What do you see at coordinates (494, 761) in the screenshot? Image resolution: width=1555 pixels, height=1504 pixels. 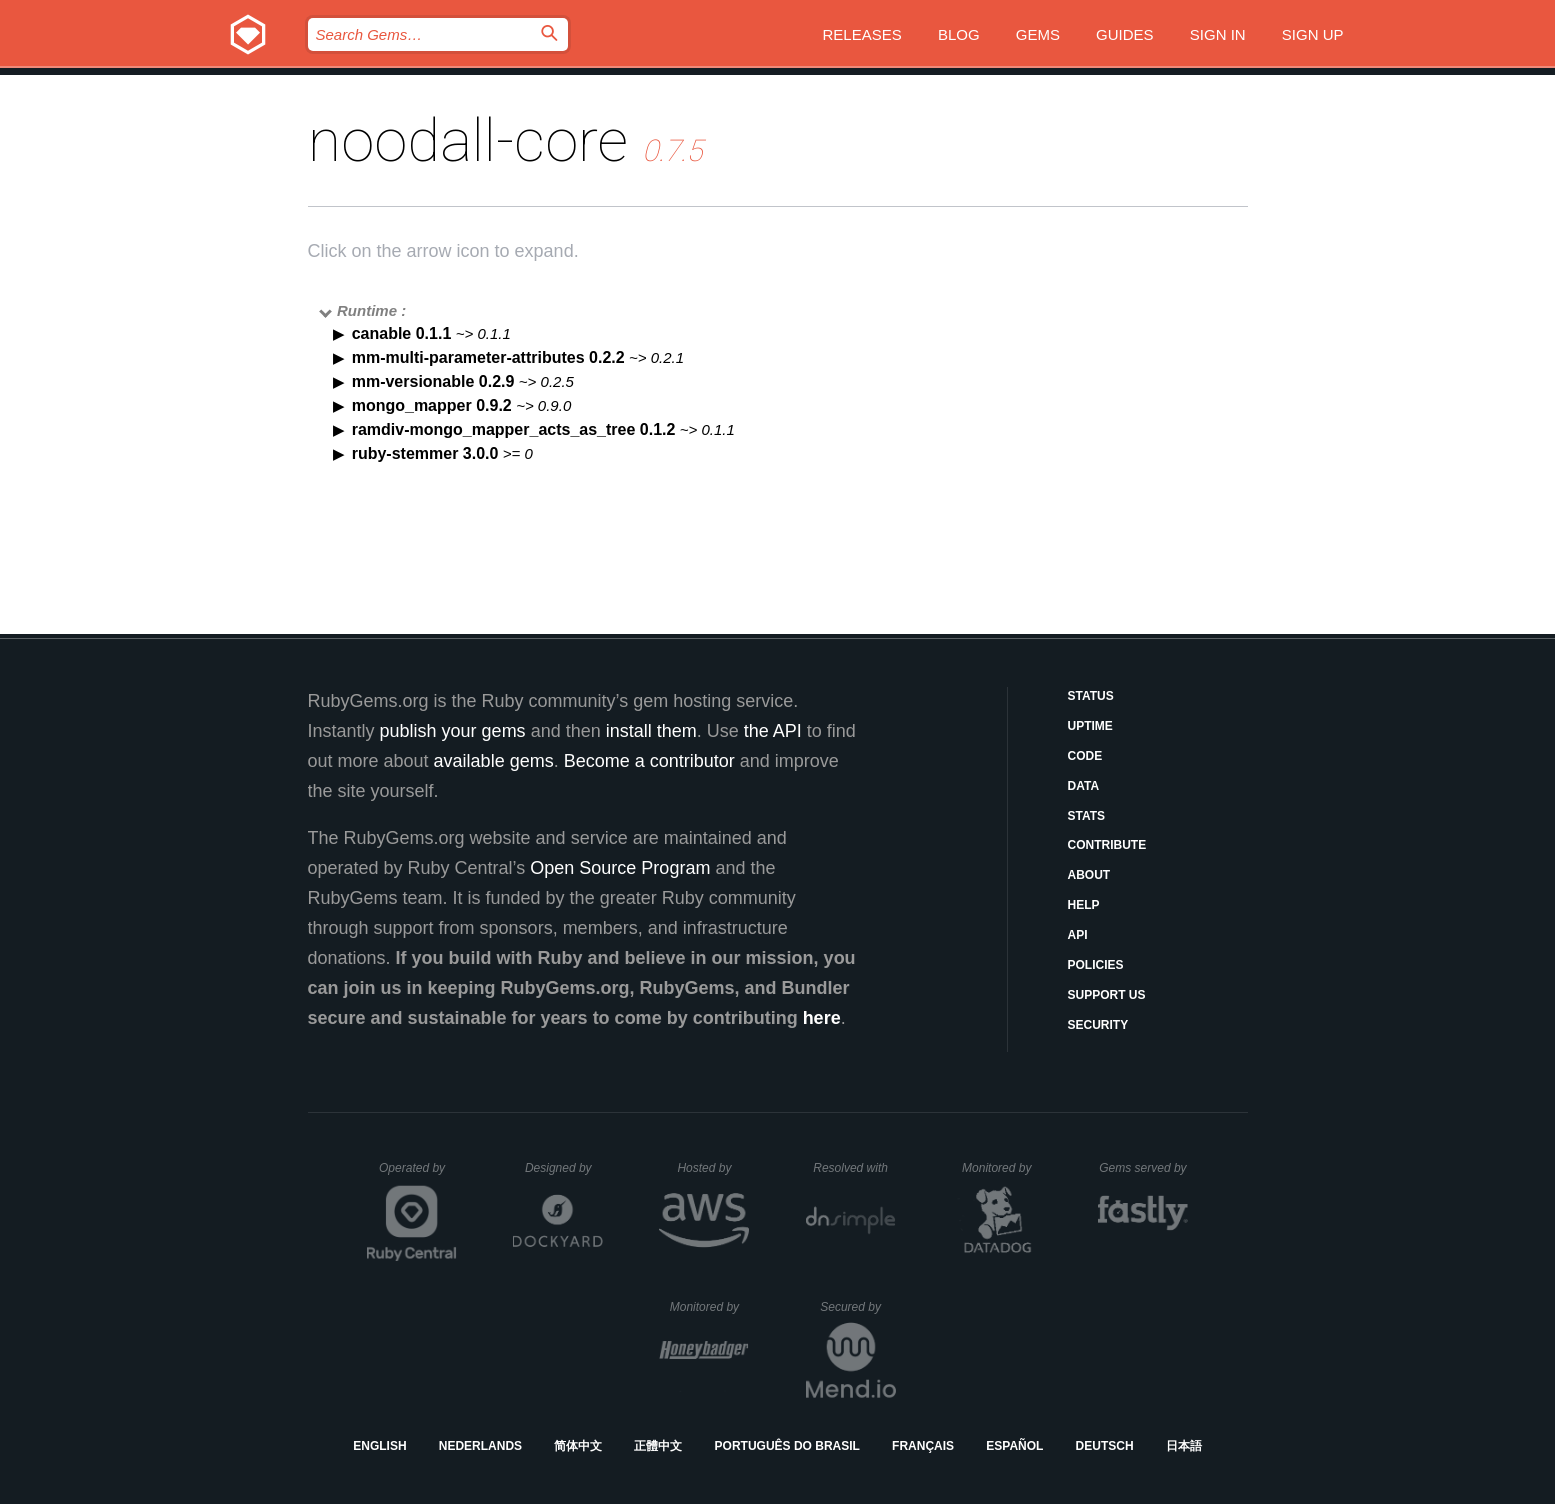 I see `available gems` at bounding box center [494, 761].